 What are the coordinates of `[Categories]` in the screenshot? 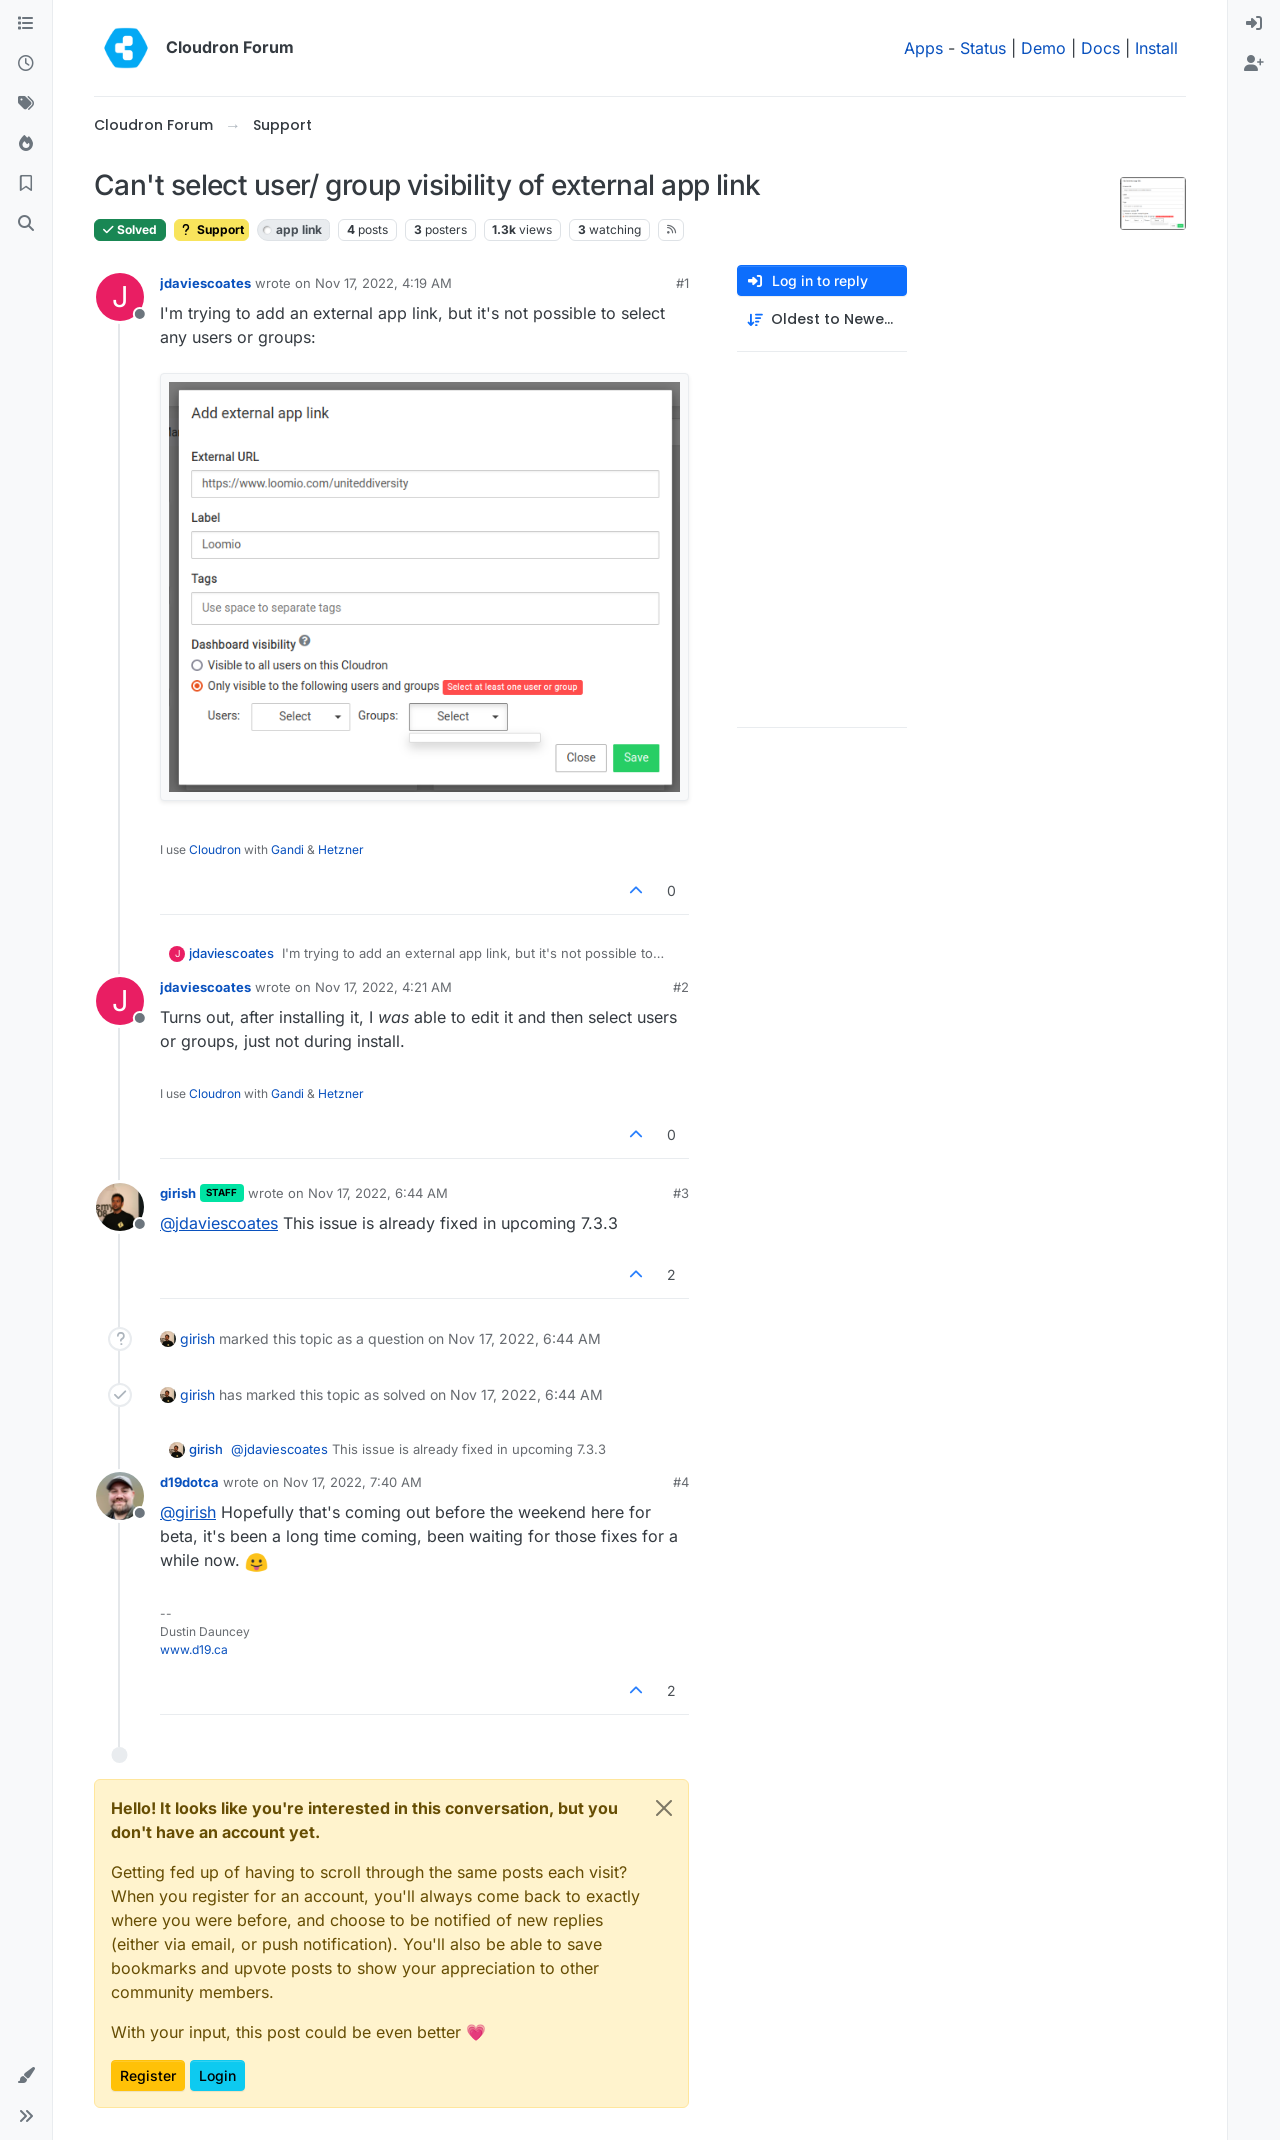 It's located at (26, 24).